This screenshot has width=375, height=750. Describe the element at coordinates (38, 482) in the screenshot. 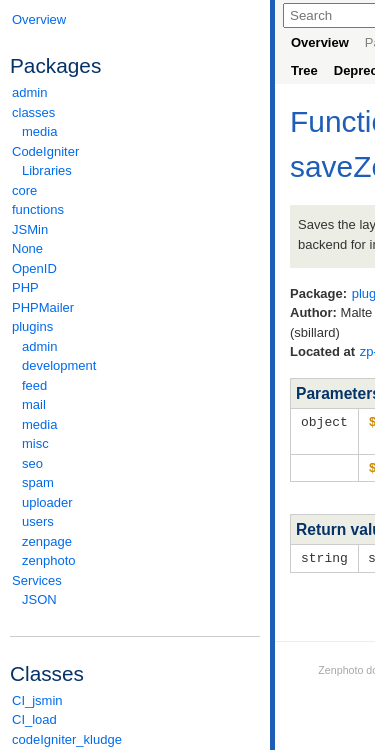

I see `spam` at that location.